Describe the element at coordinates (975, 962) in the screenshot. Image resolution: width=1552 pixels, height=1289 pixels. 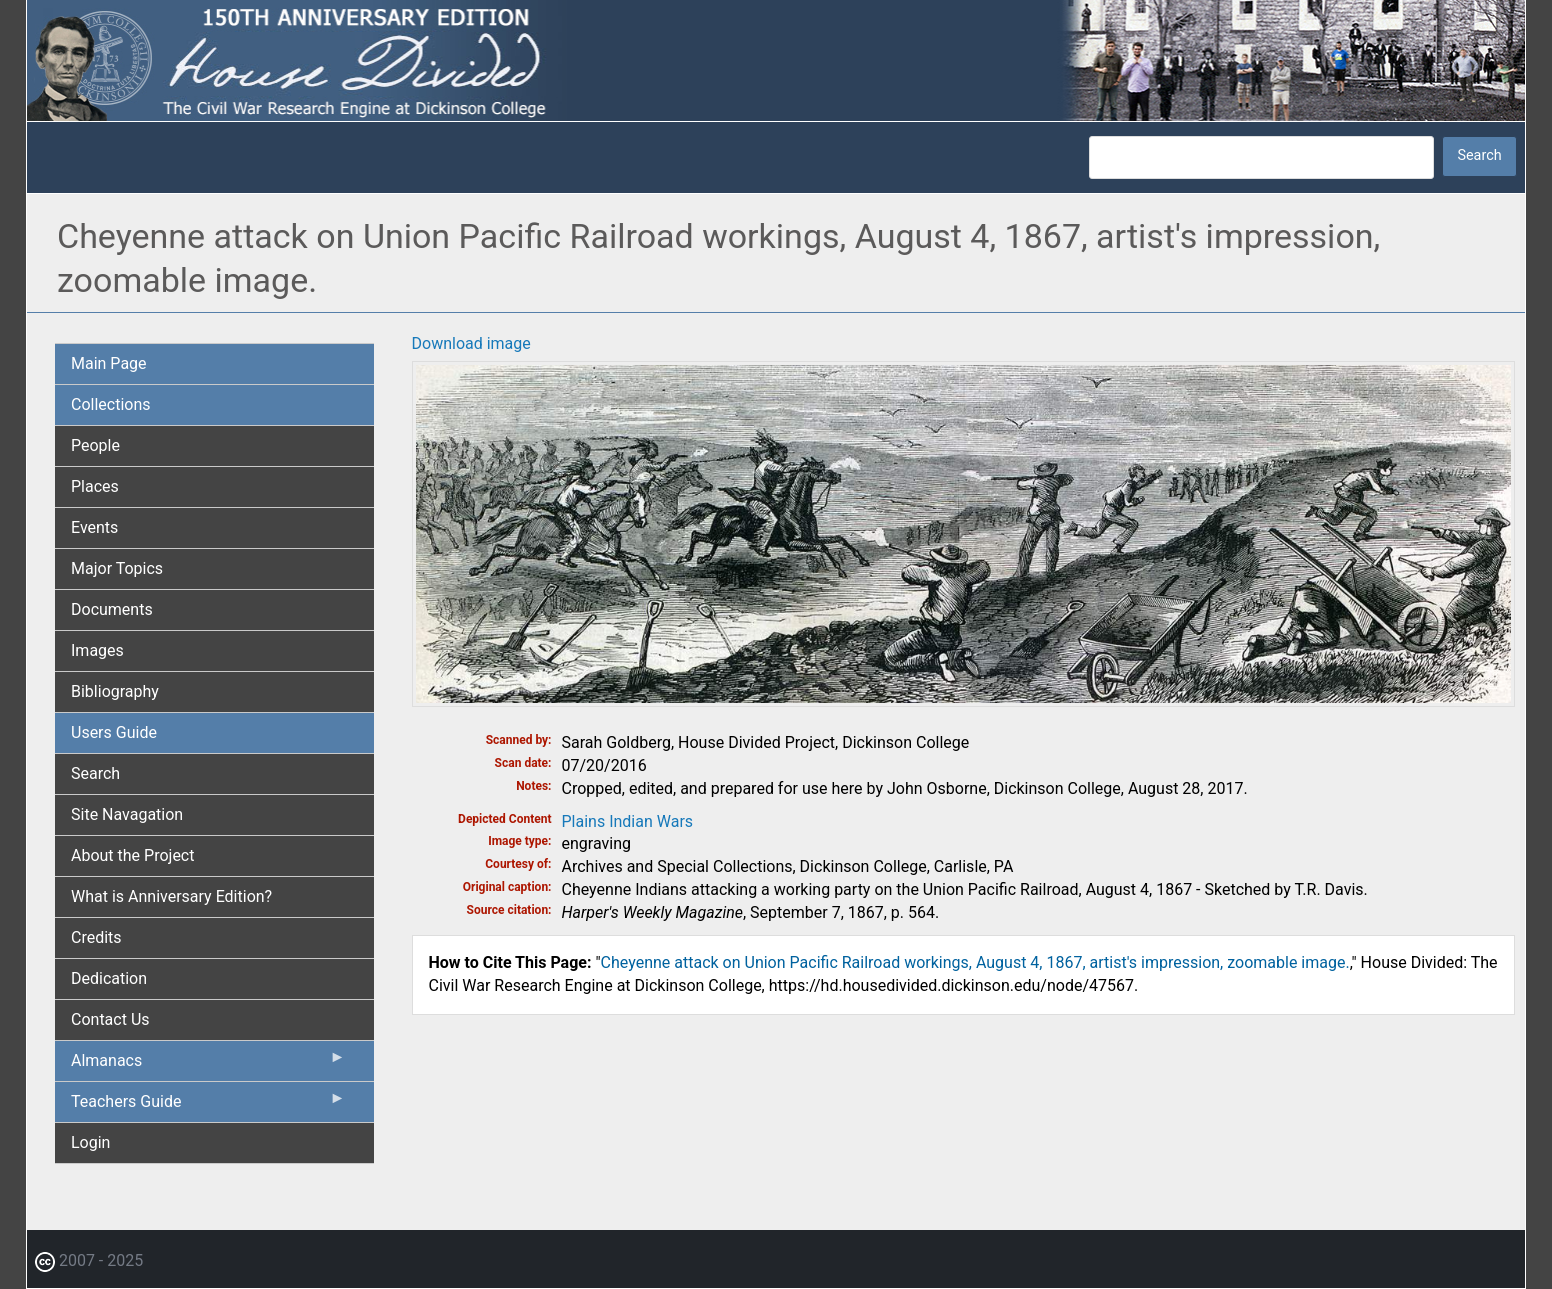
I see `Cheyenne attack on Union Pacific Railroad workings, August 4, 1867, artist's impression, zoomable image.` at that location.